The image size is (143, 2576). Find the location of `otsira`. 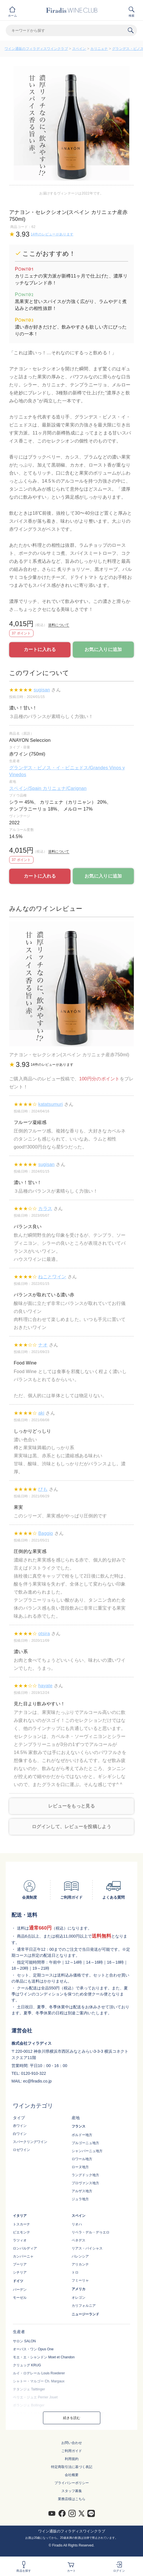

otsira is located at coordinates (44, 1633).